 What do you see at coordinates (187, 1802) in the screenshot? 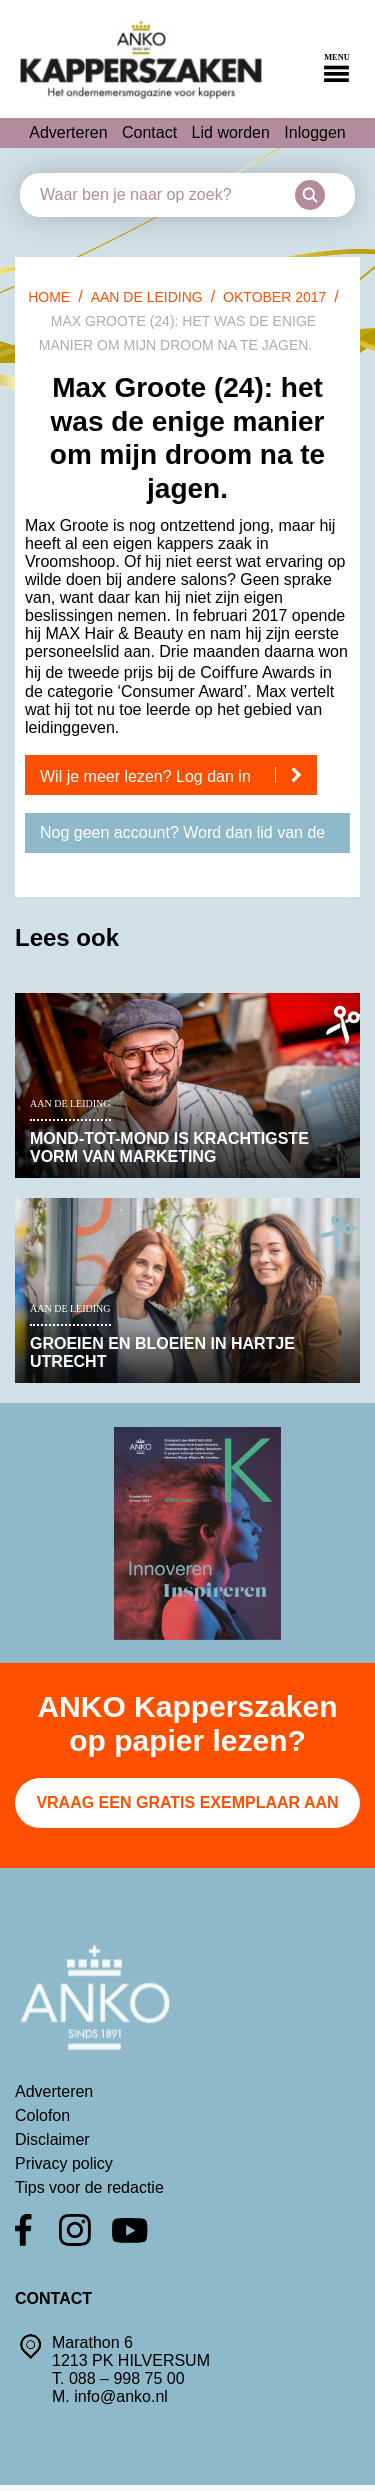
I see `Vraag een gratis exemplaar aan` at bounding box center [187, 1802].